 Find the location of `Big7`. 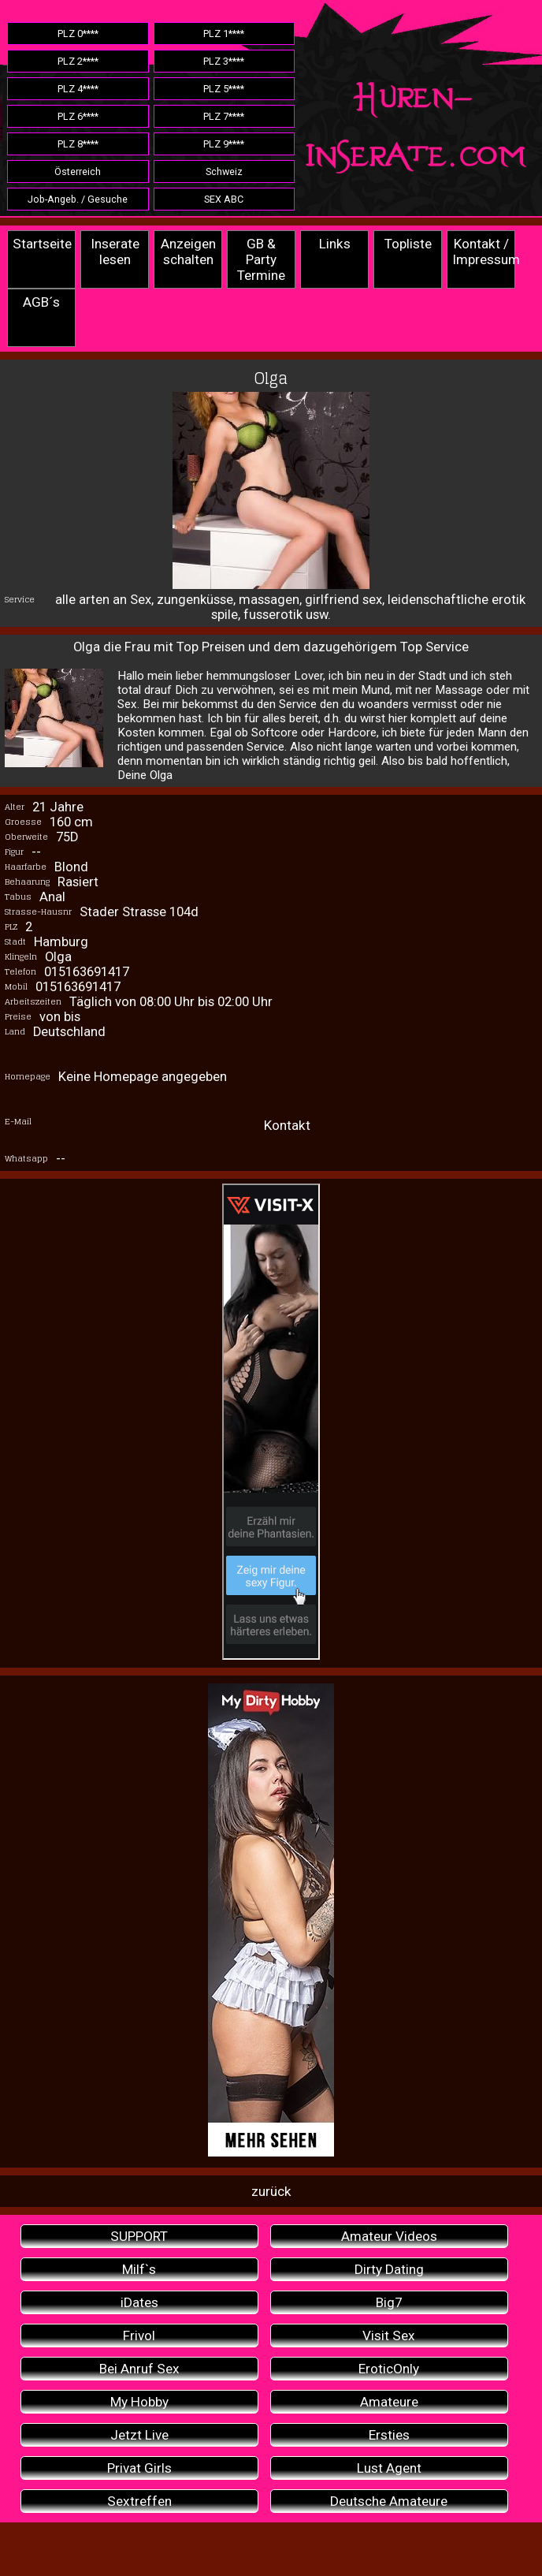

Big7 is located at coordinates (389, 2302).